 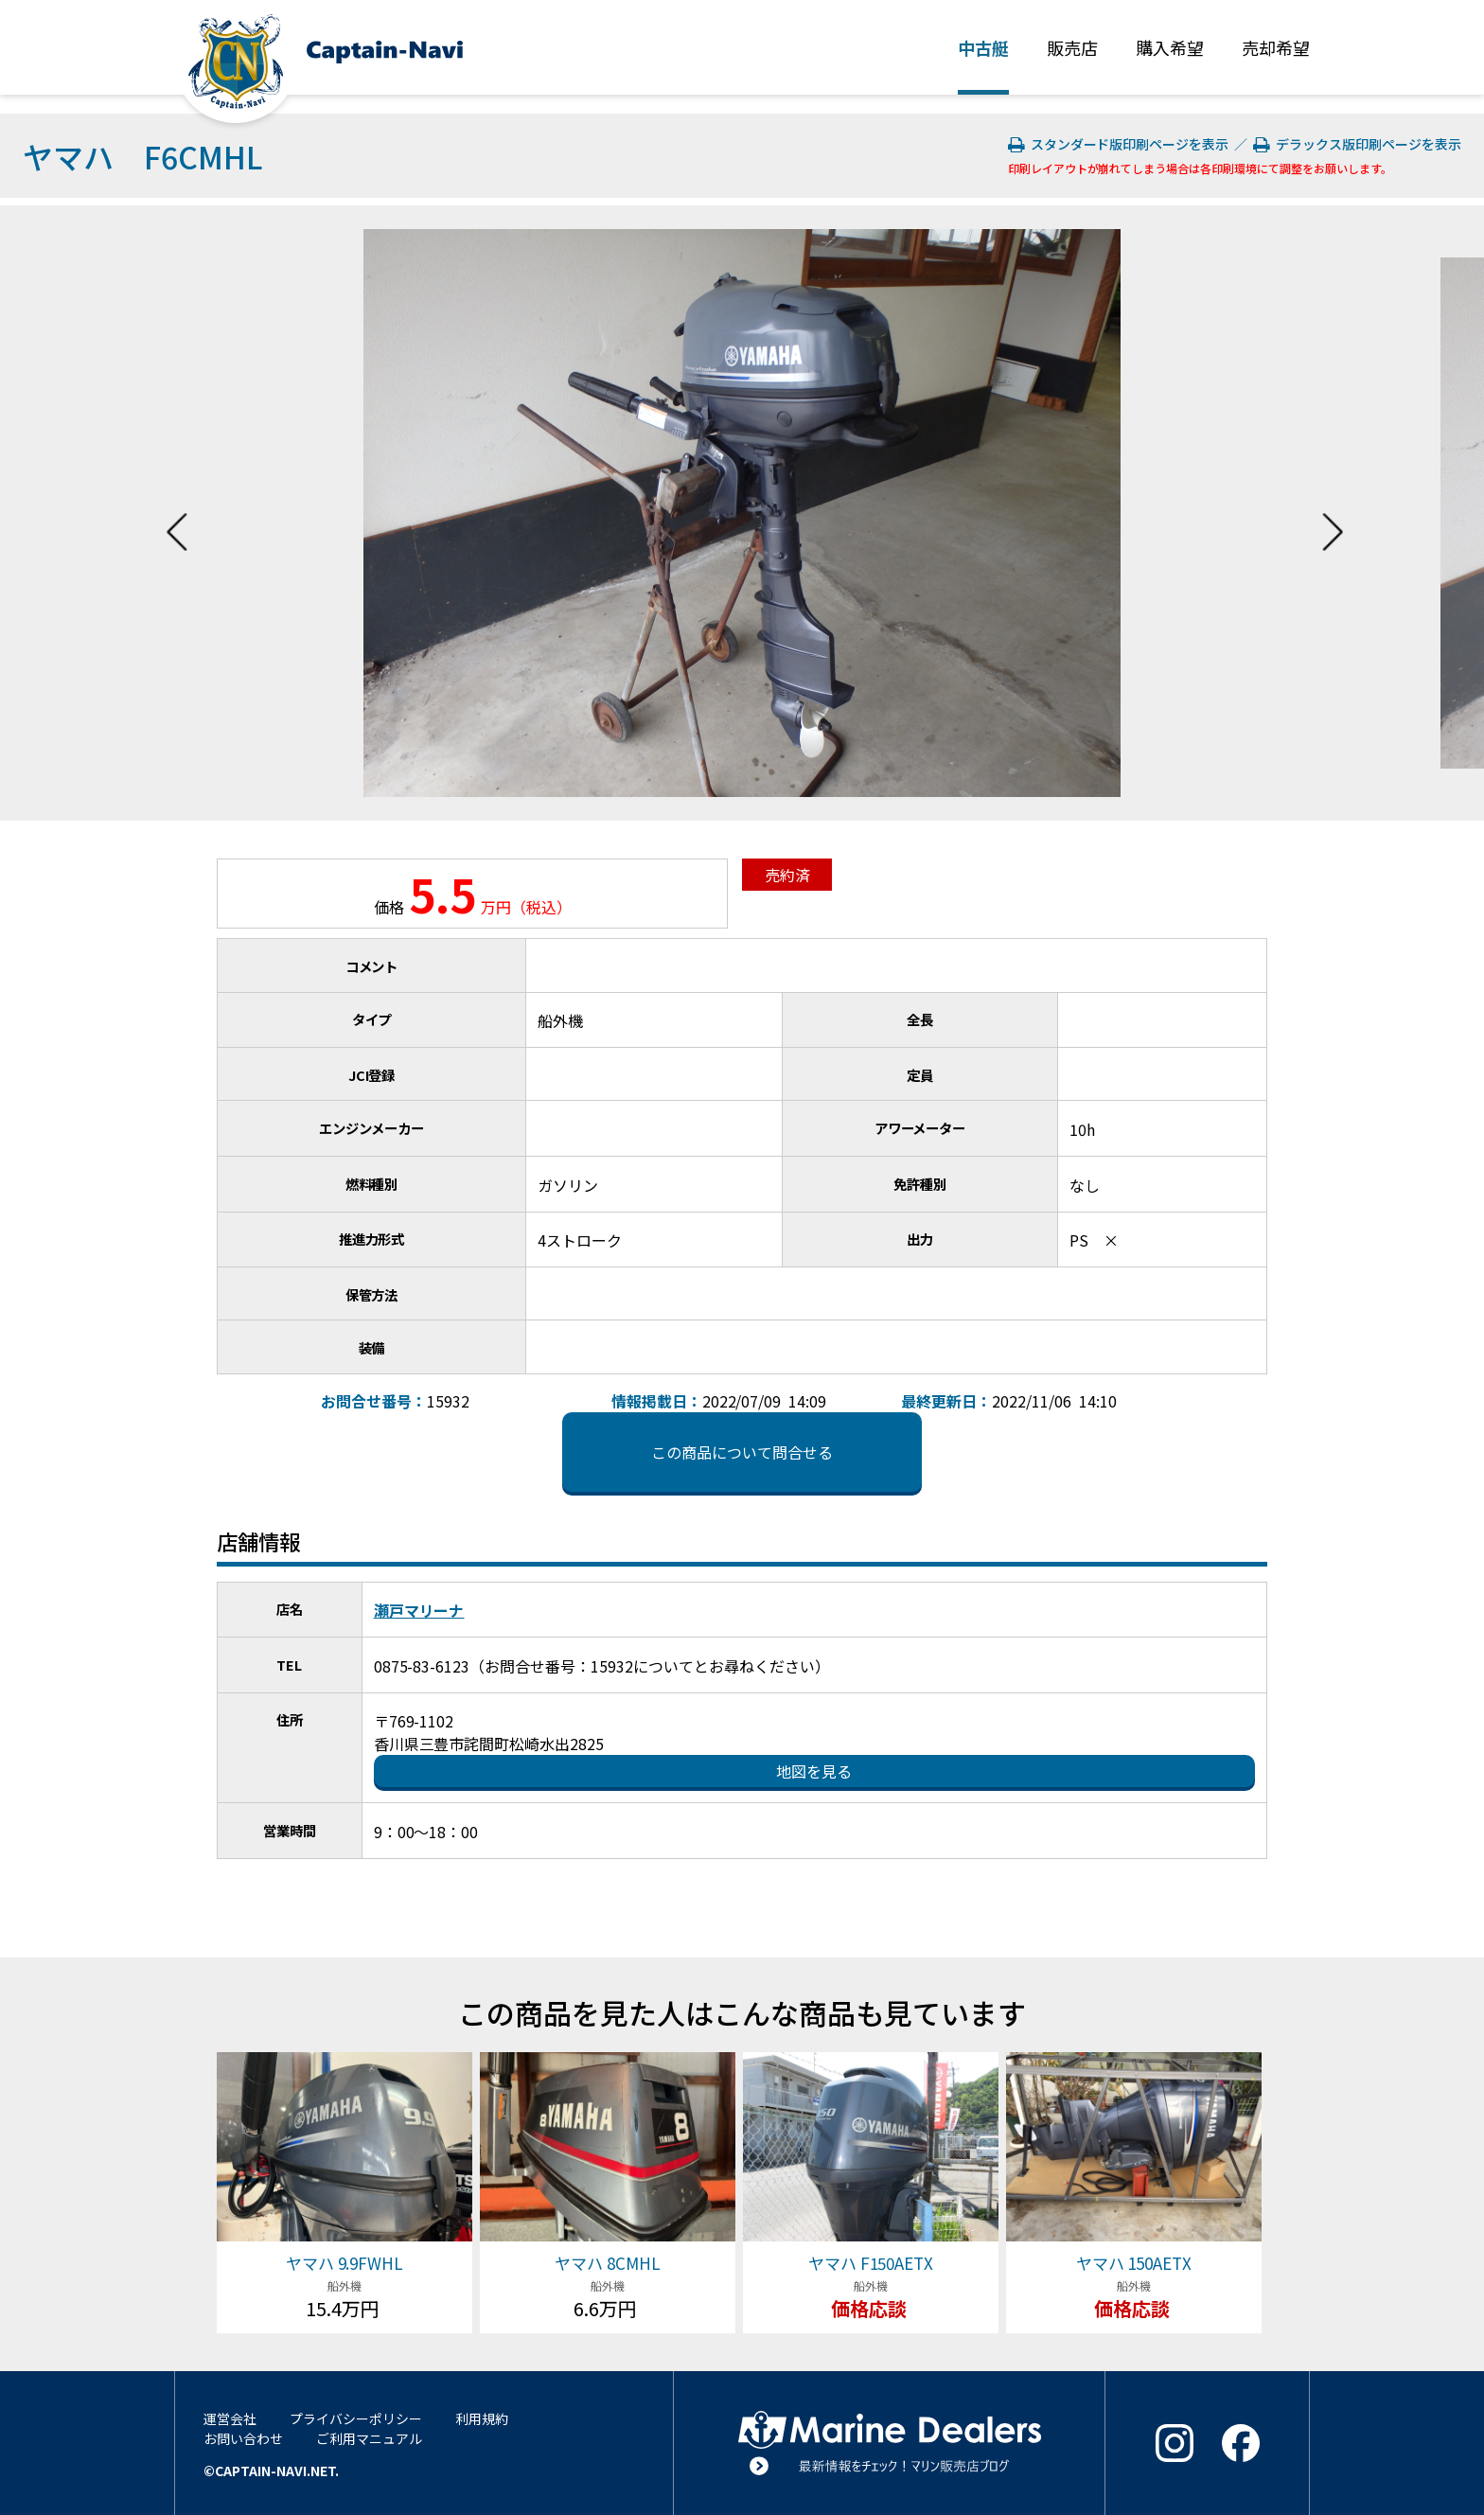 I want to click on 運営会社, so click(x=229, y=2418).